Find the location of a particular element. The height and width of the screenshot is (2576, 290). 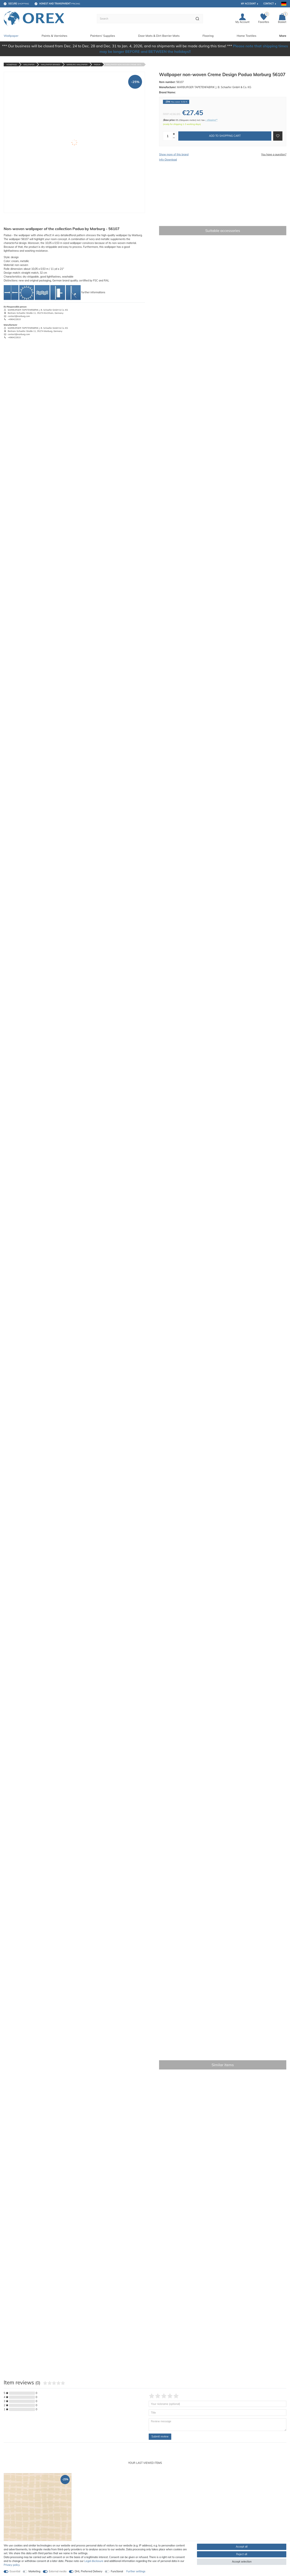

[Quantity input] is located at coordinates (167, 136).